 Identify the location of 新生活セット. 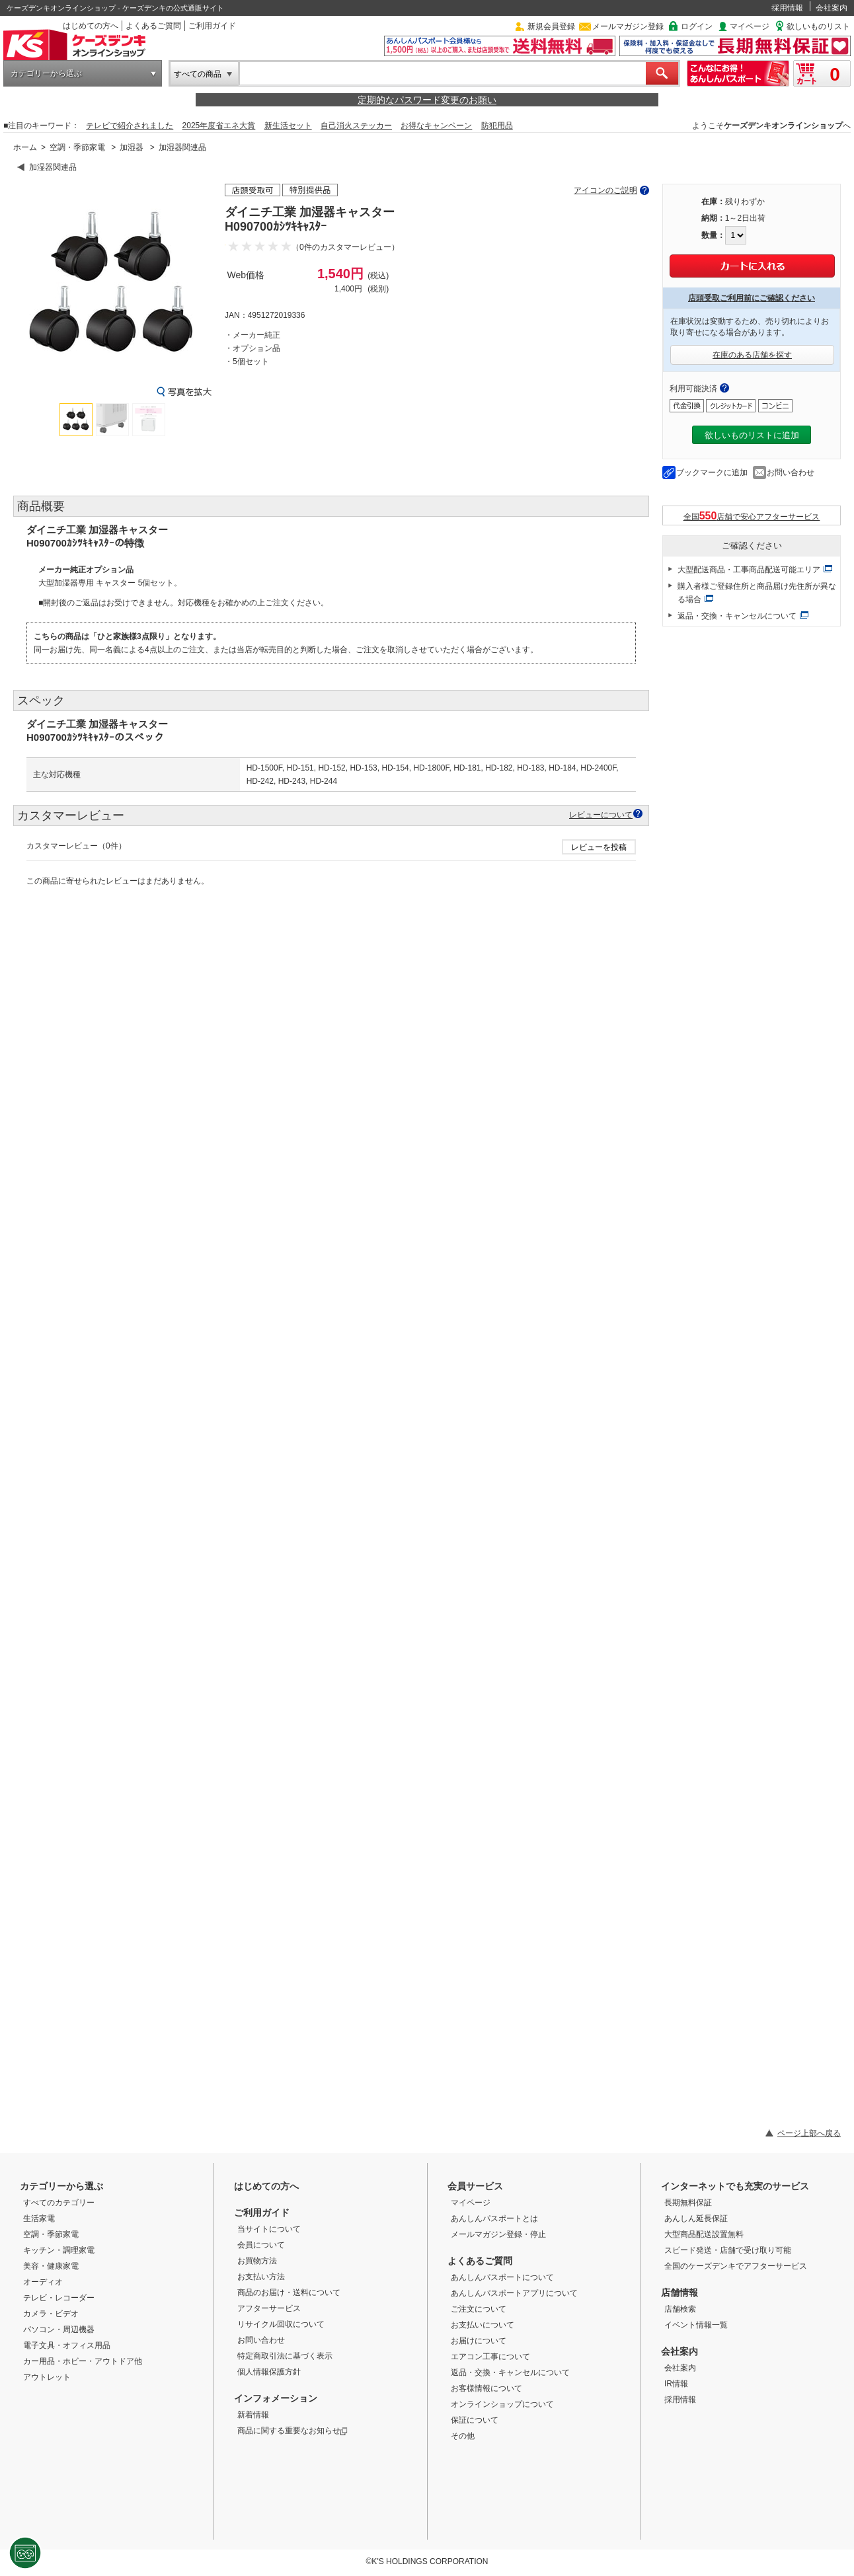
(288, 125).